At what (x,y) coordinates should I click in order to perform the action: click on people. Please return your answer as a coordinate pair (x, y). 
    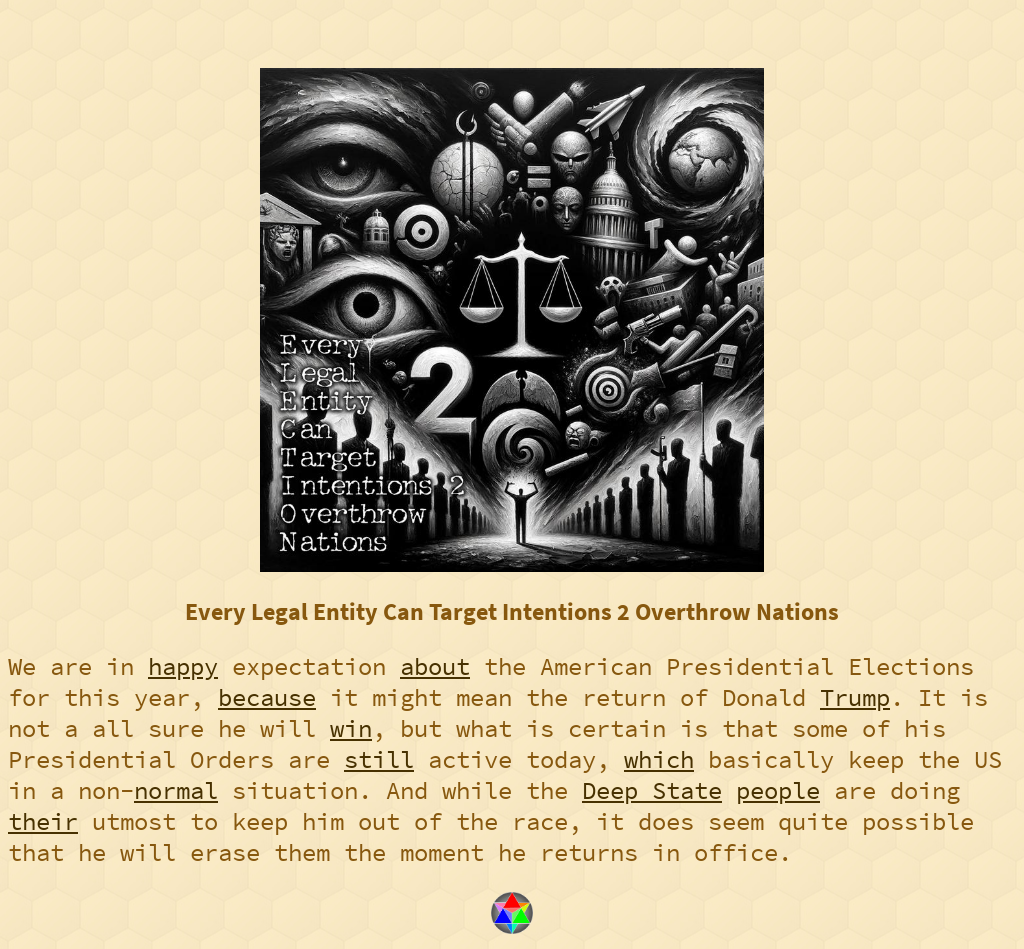
    Looking at the image, I should click on (778, 790).